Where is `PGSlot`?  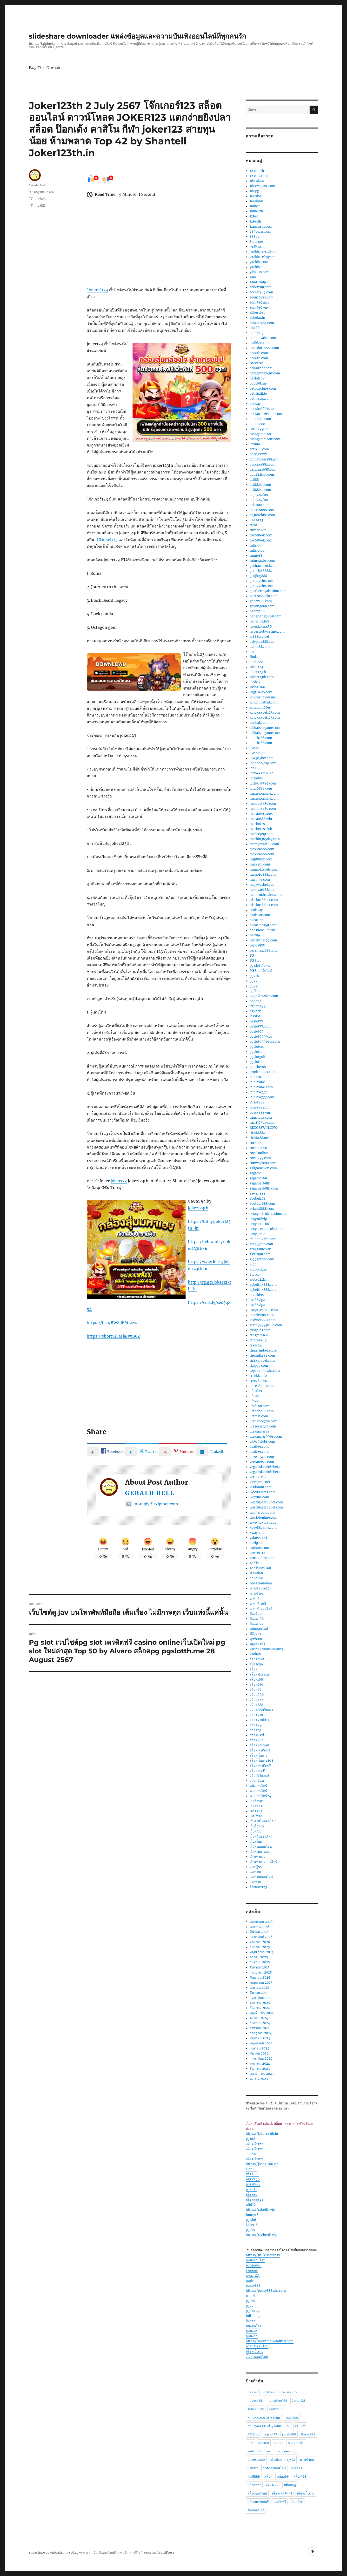
PGSlot is located at coordinates (255, 1016).